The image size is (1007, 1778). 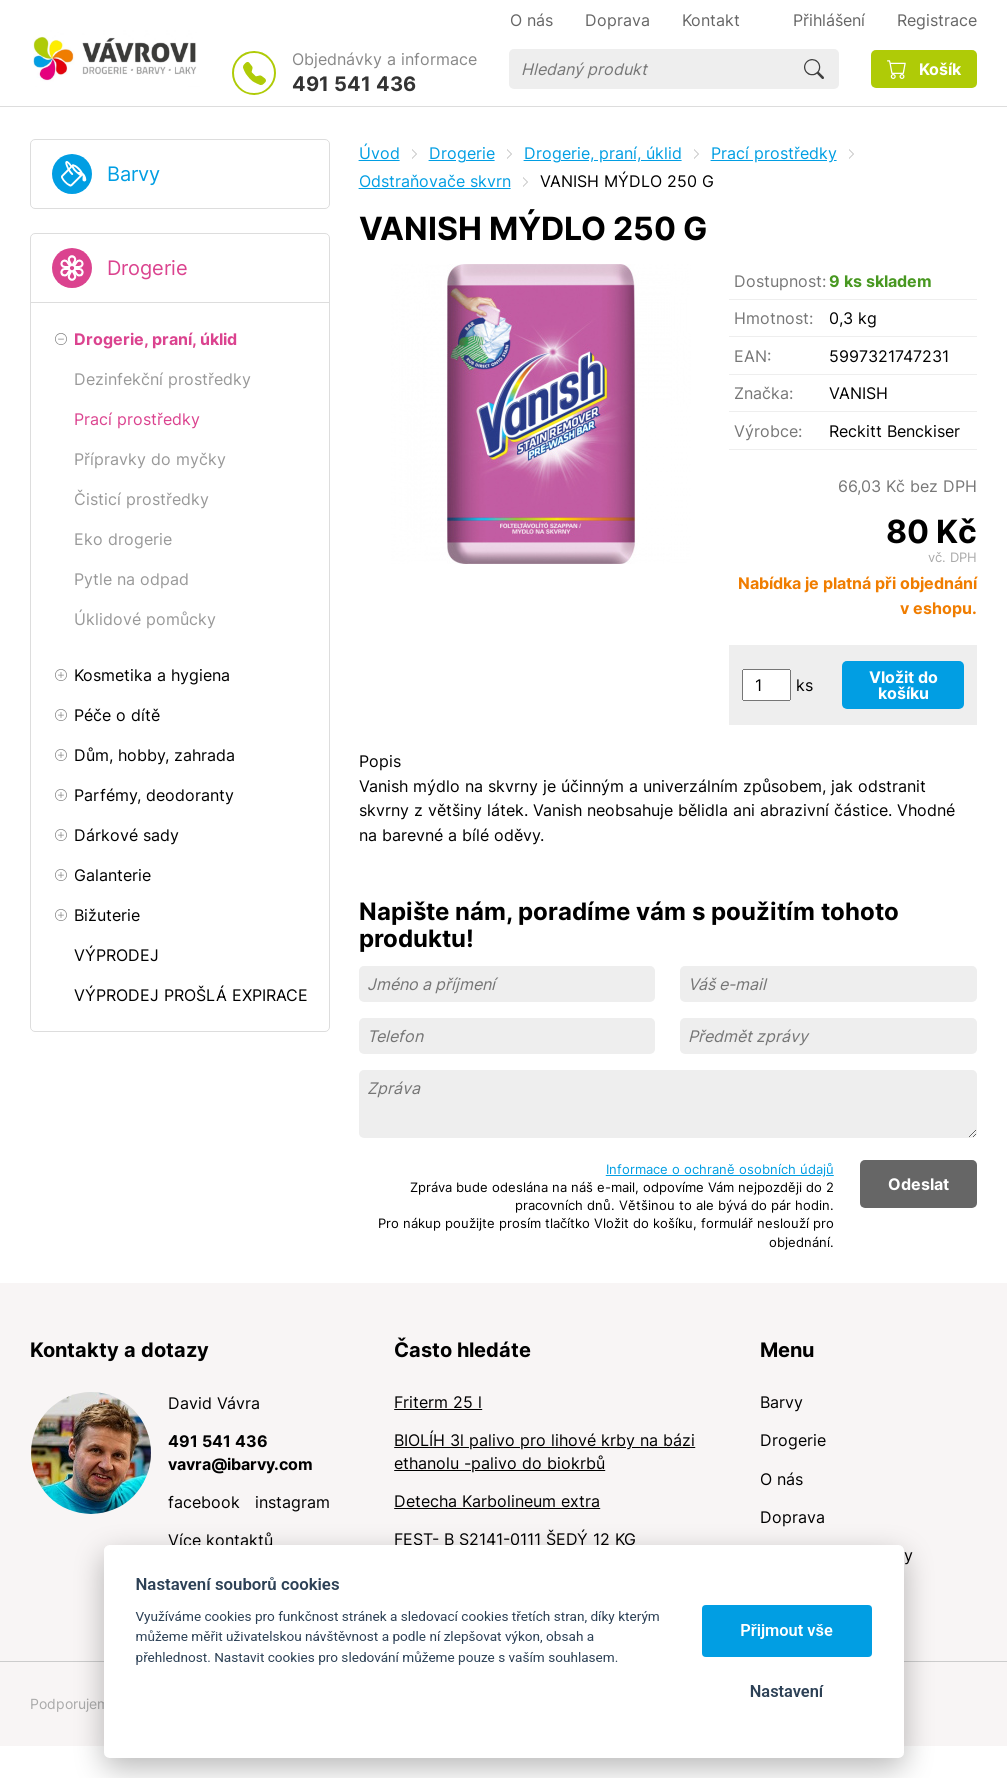 I want to click on EAN:, so click(x=752, y=356).